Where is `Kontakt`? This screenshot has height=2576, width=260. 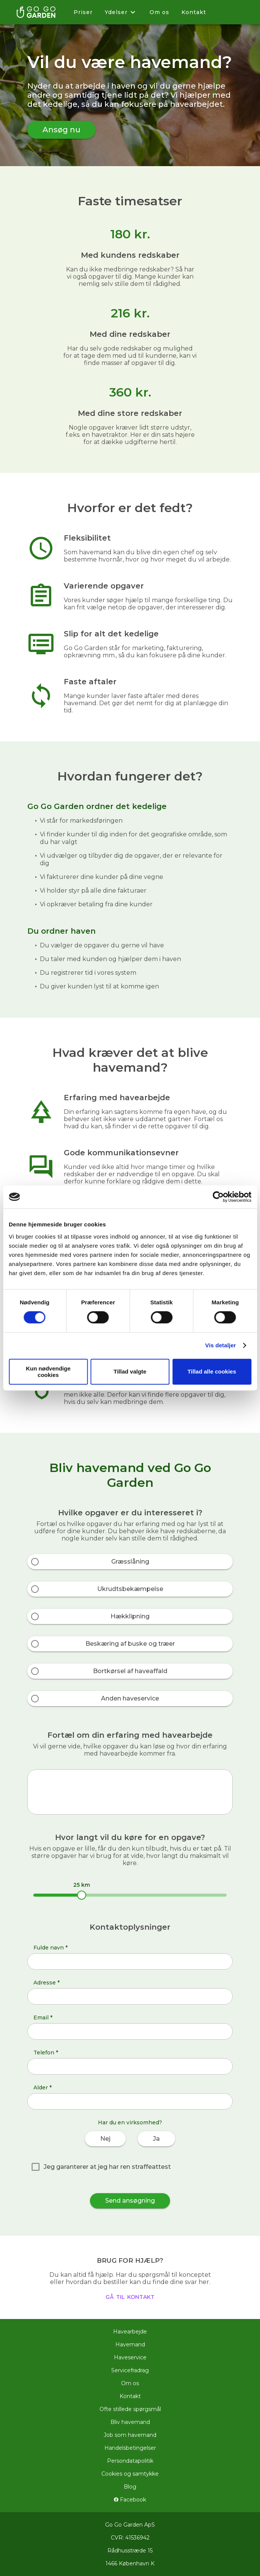
Kontakt is located at coordinates (193, 12).